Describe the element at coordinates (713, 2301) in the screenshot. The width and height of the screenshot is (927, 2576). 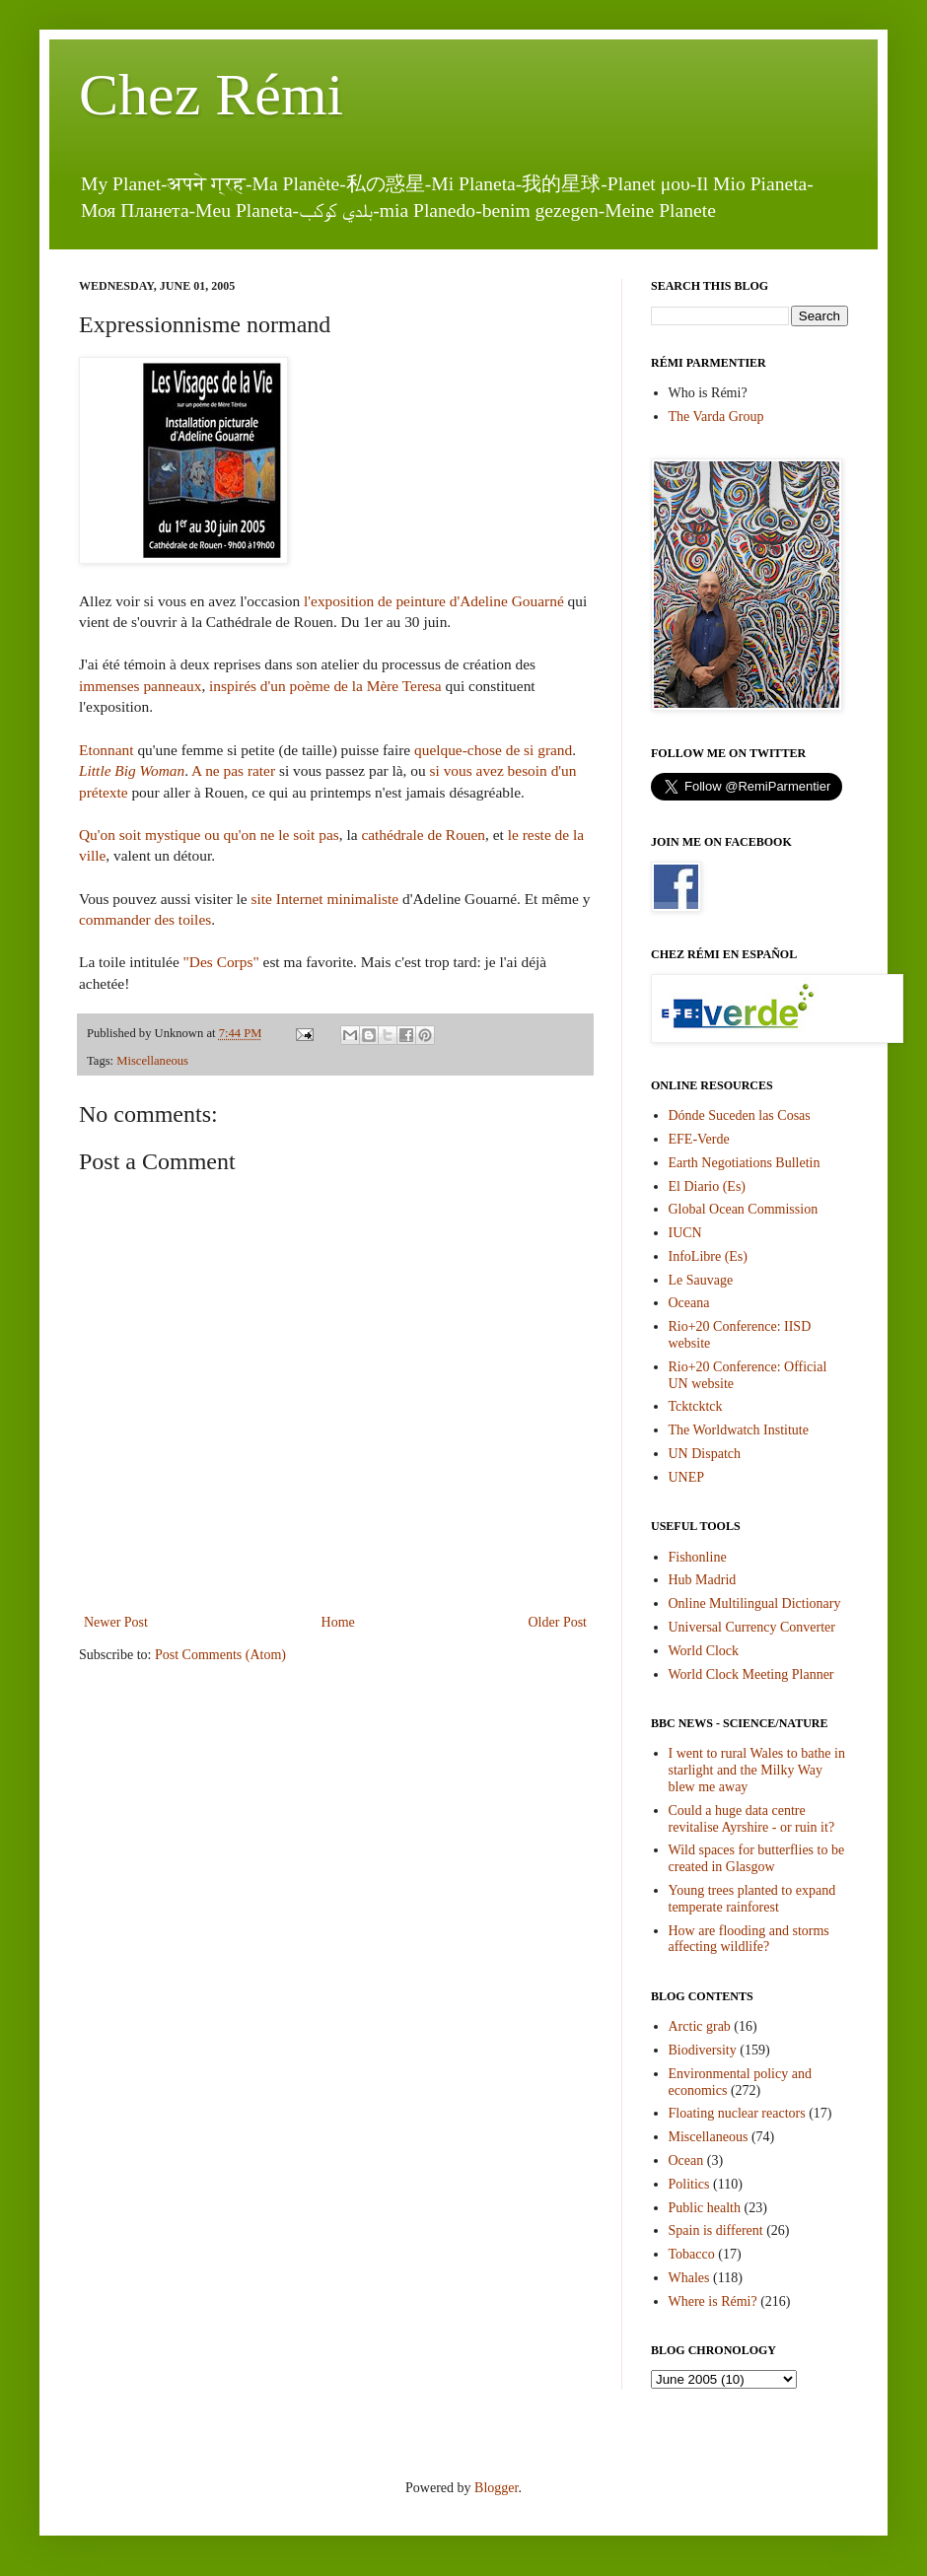
I see `Where is Rémi?` at that location.